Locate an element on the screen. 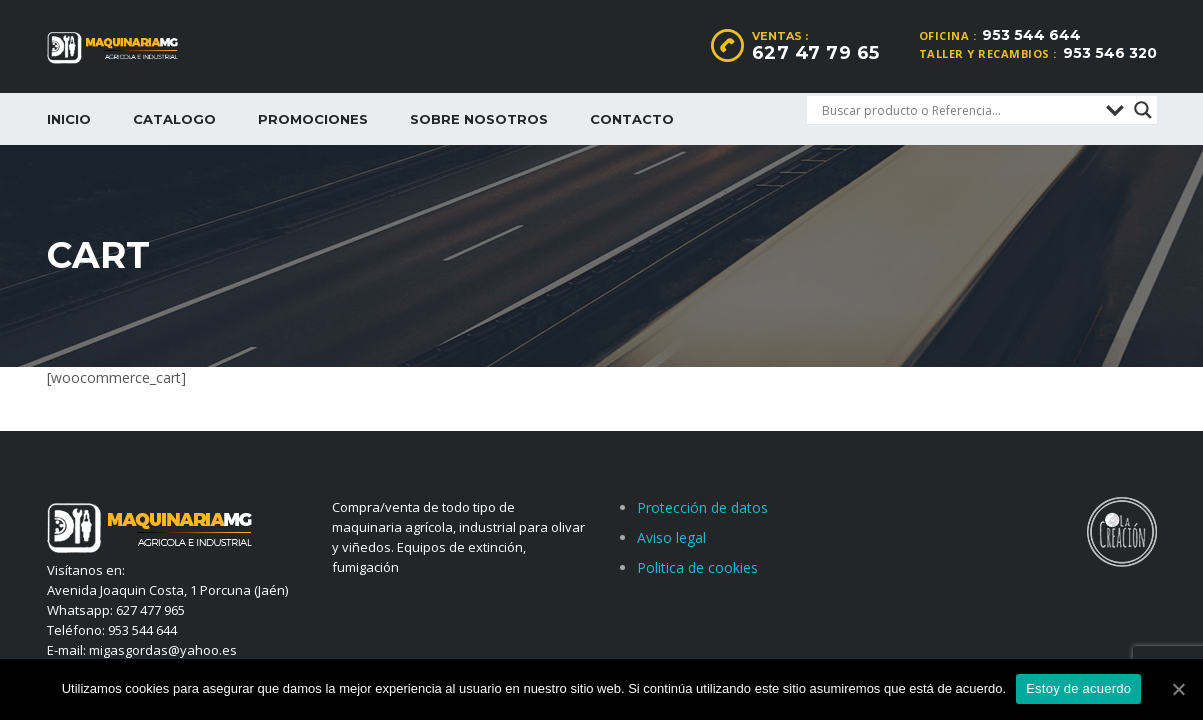 Image resolution: width=1203 pixels, height=720 pixels. Estoy de acuerdo is located at coordinates (1078, 688).